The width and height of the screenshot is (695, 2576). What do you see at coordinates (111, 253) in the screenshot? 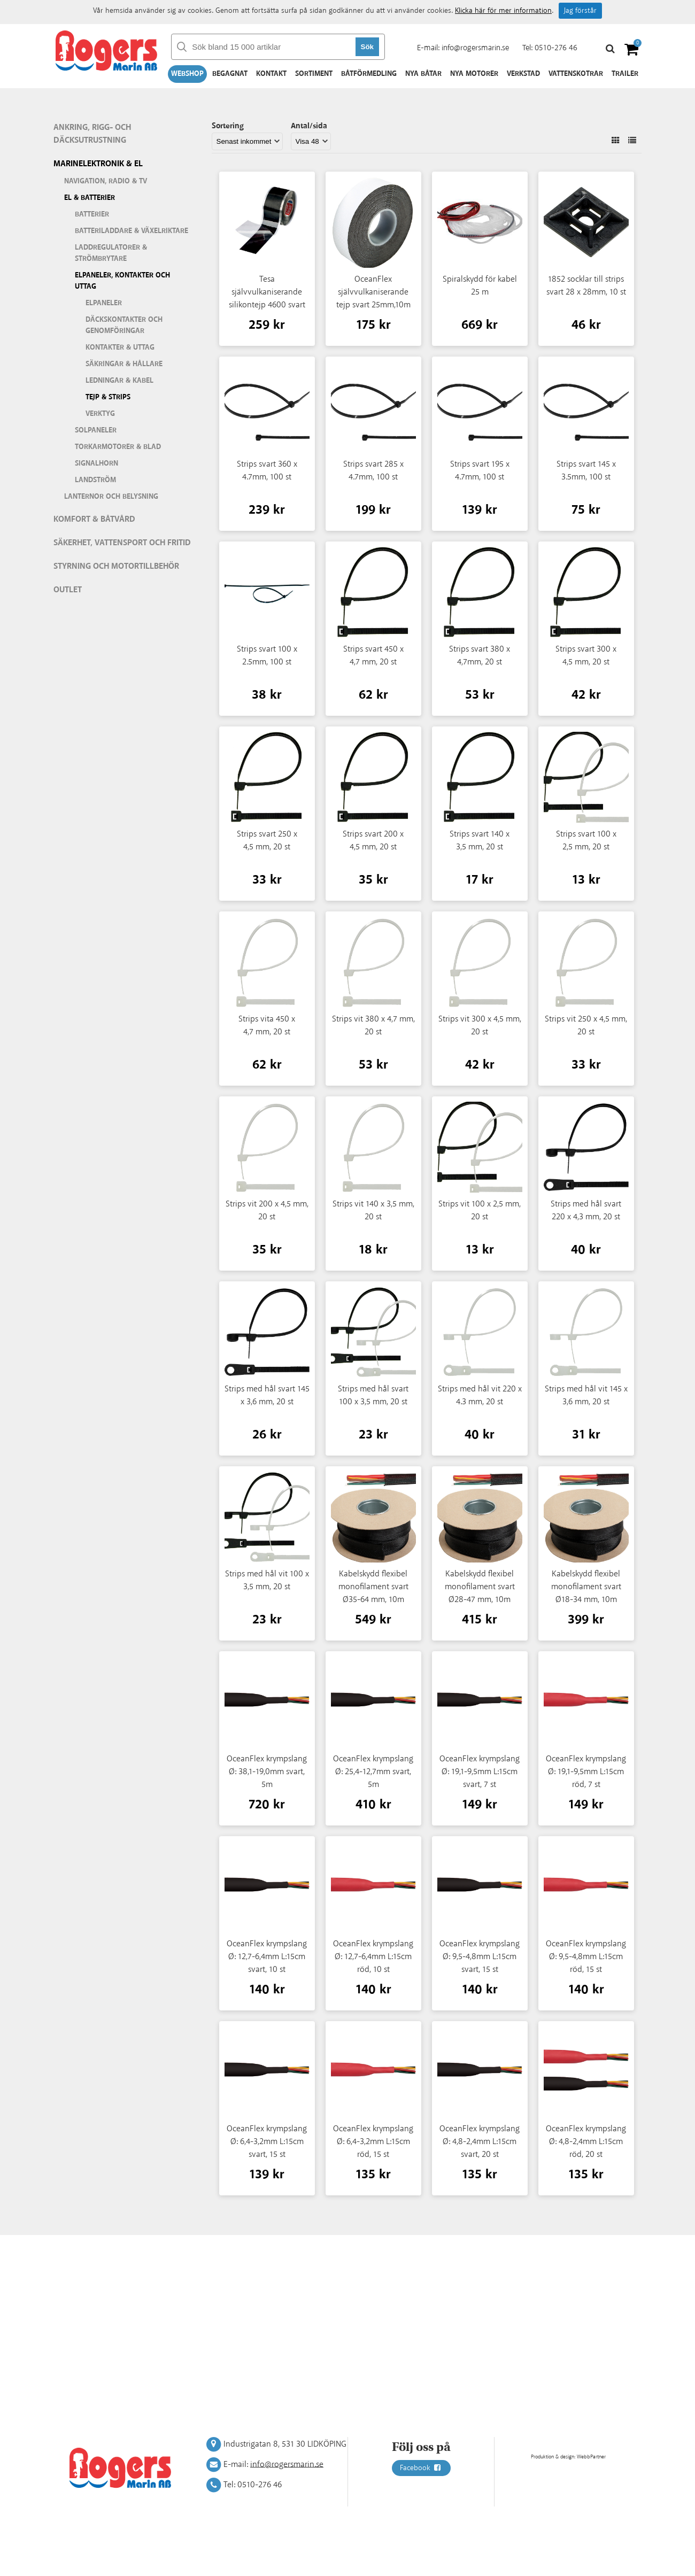
I see `Laddregulatorer & strömbrytare` at bounding box center [111, 253].